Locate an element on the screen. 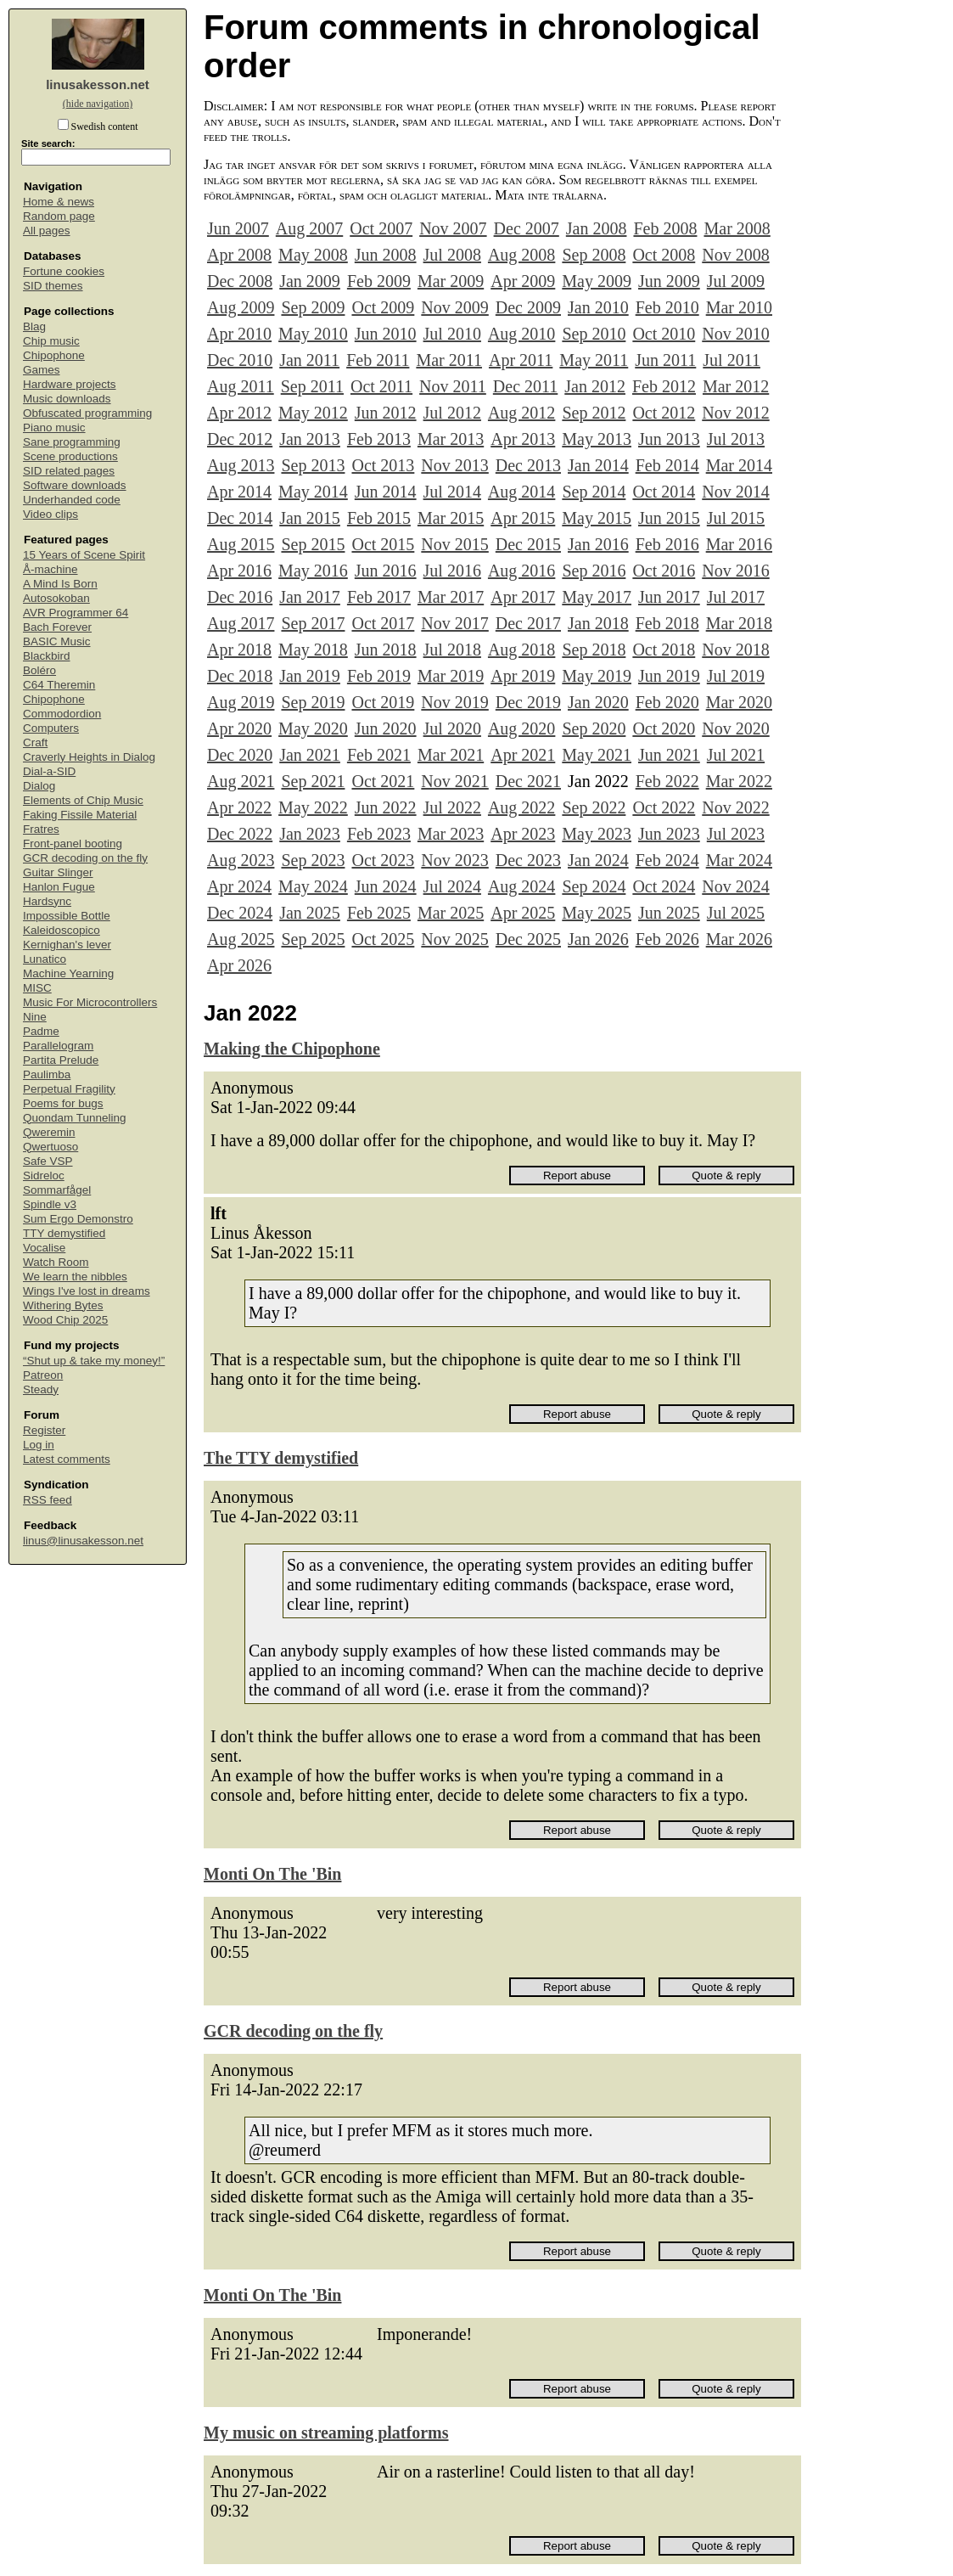 Image resolution: width=953 pixels, height=2576 pixels. Jul 2025 is located at coordinates (736, 912).